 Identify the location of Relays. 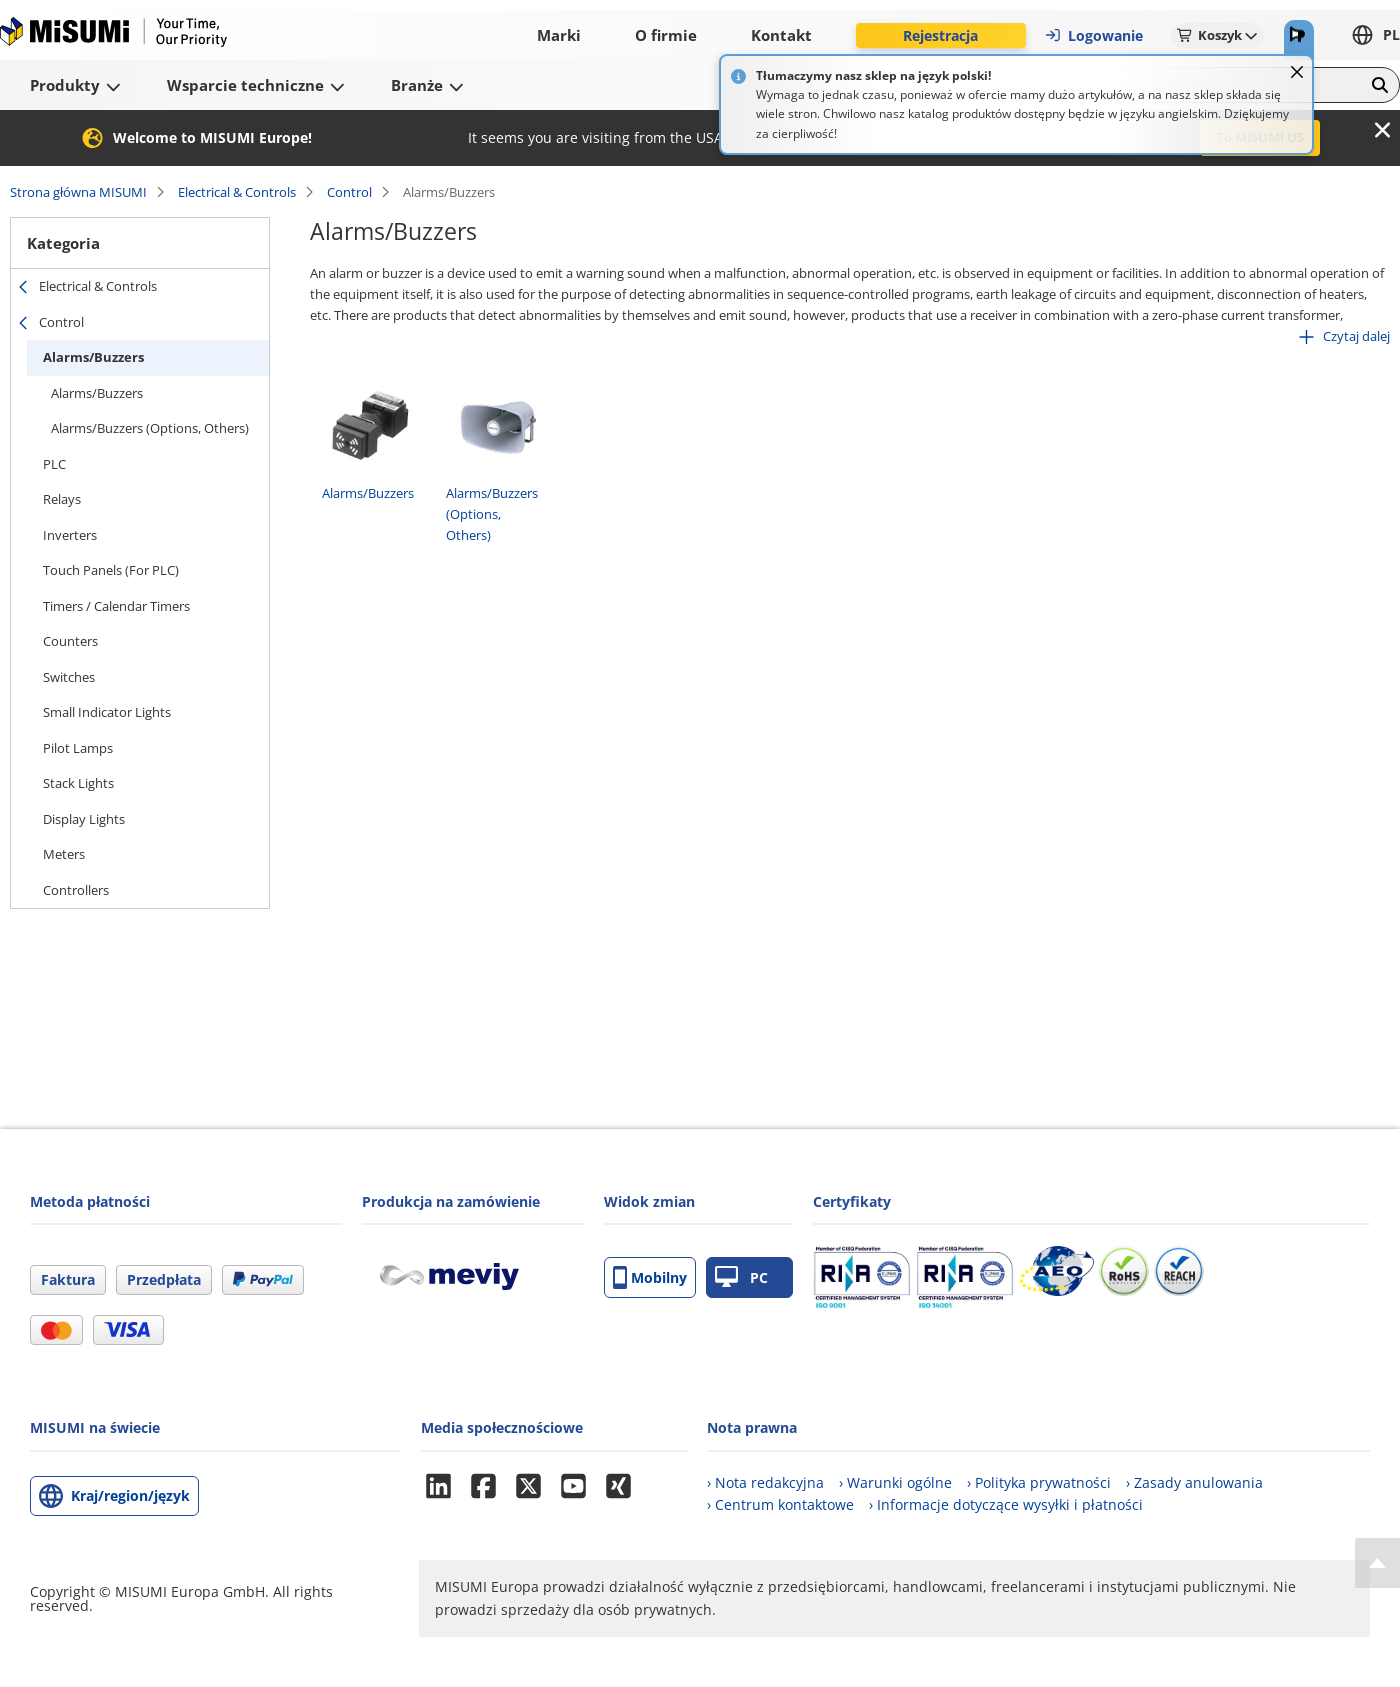
(62, 499).